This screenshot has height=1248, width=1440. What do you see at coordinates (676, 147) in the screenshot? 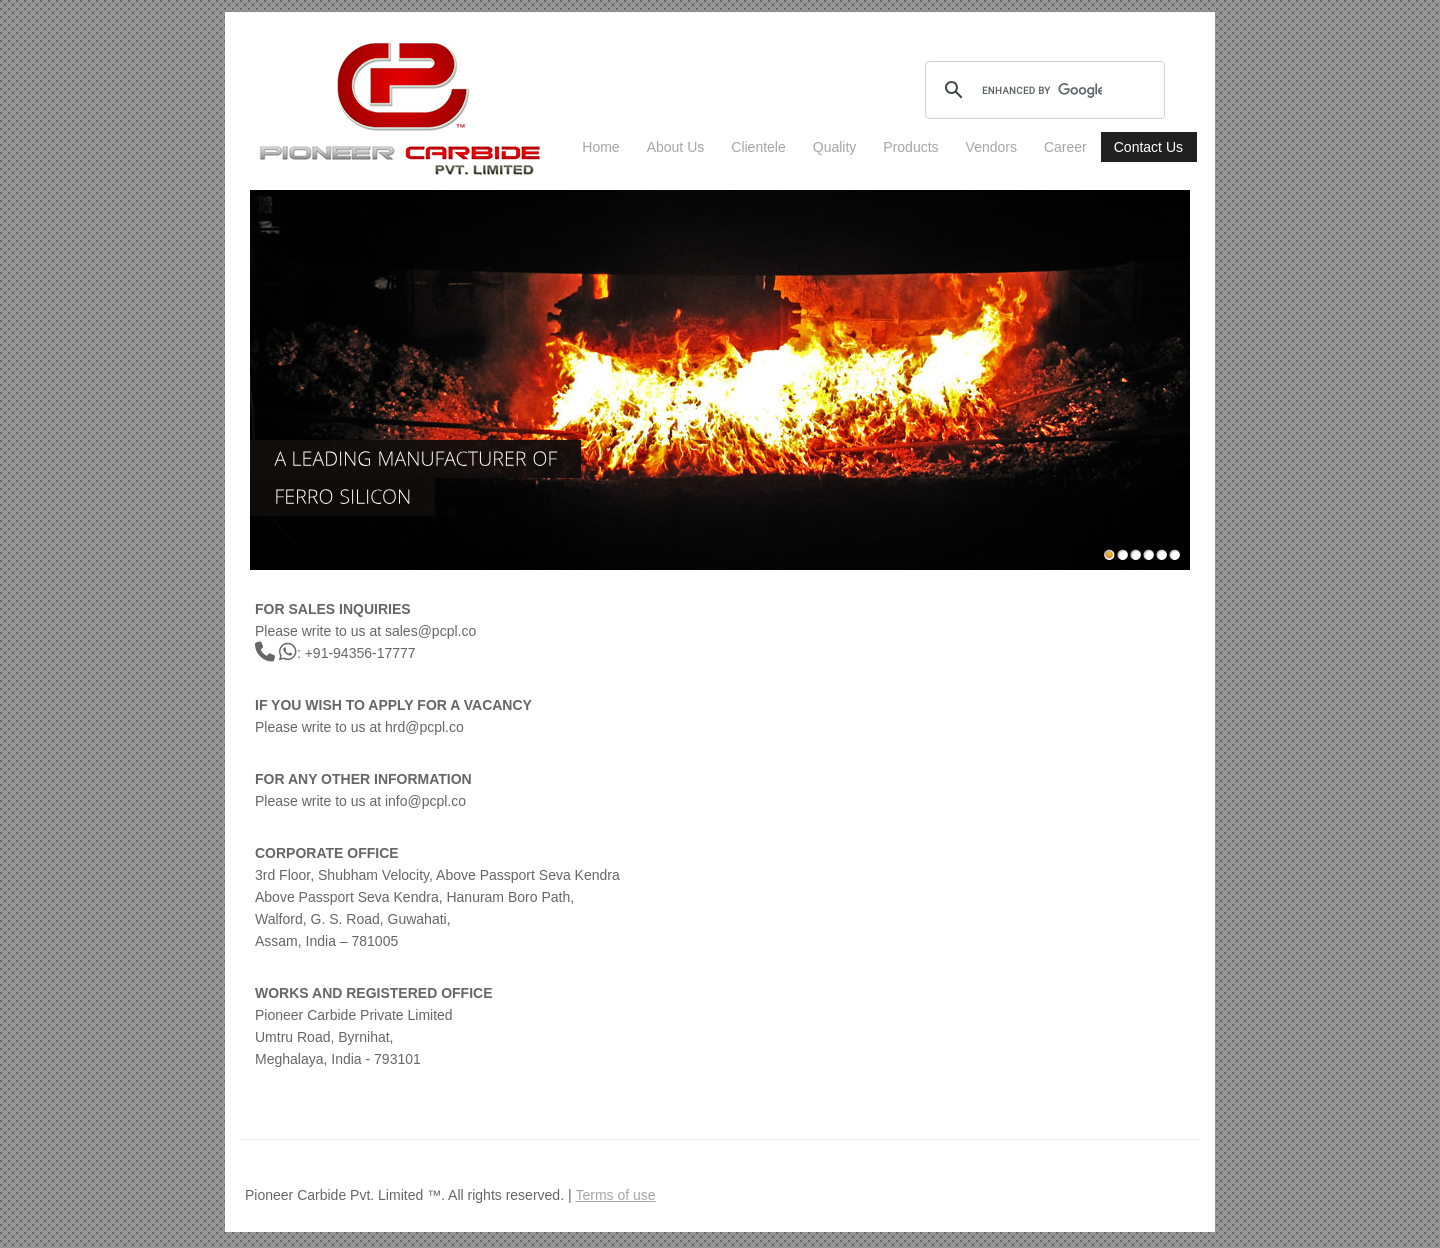
I see `About Us` at bounding box center [676, 147].